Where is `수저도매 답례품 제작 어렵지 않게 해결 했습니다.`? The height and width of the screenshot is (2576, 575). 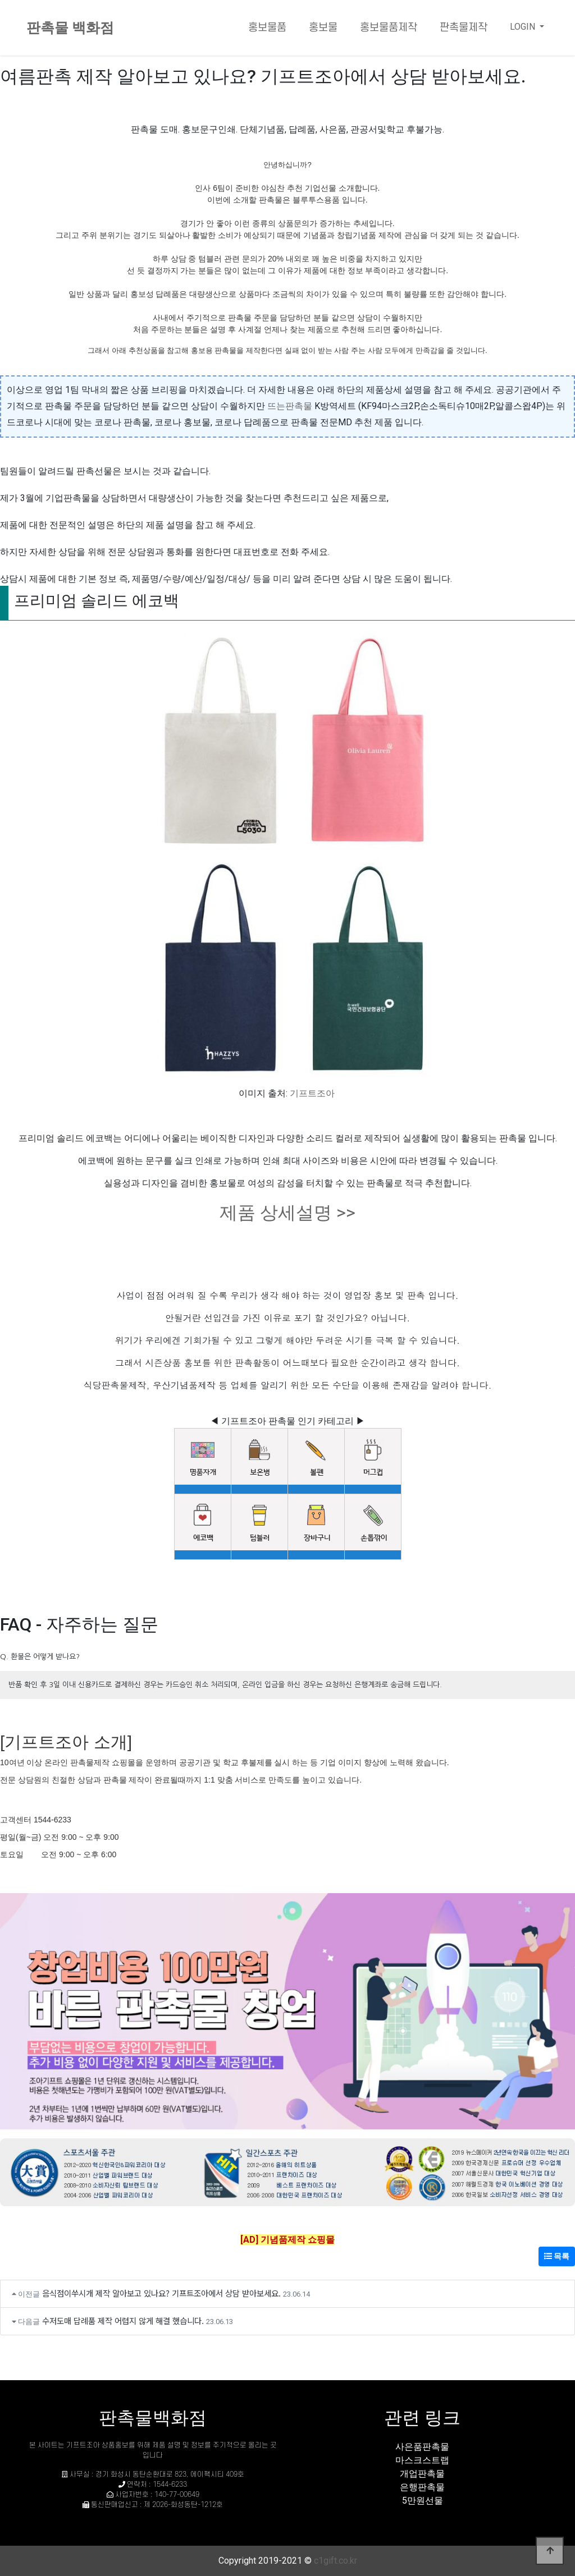
수저도매 답례품 제작 어렵지 않게 해결 했습니다. is located at coordinates (123, 2320).